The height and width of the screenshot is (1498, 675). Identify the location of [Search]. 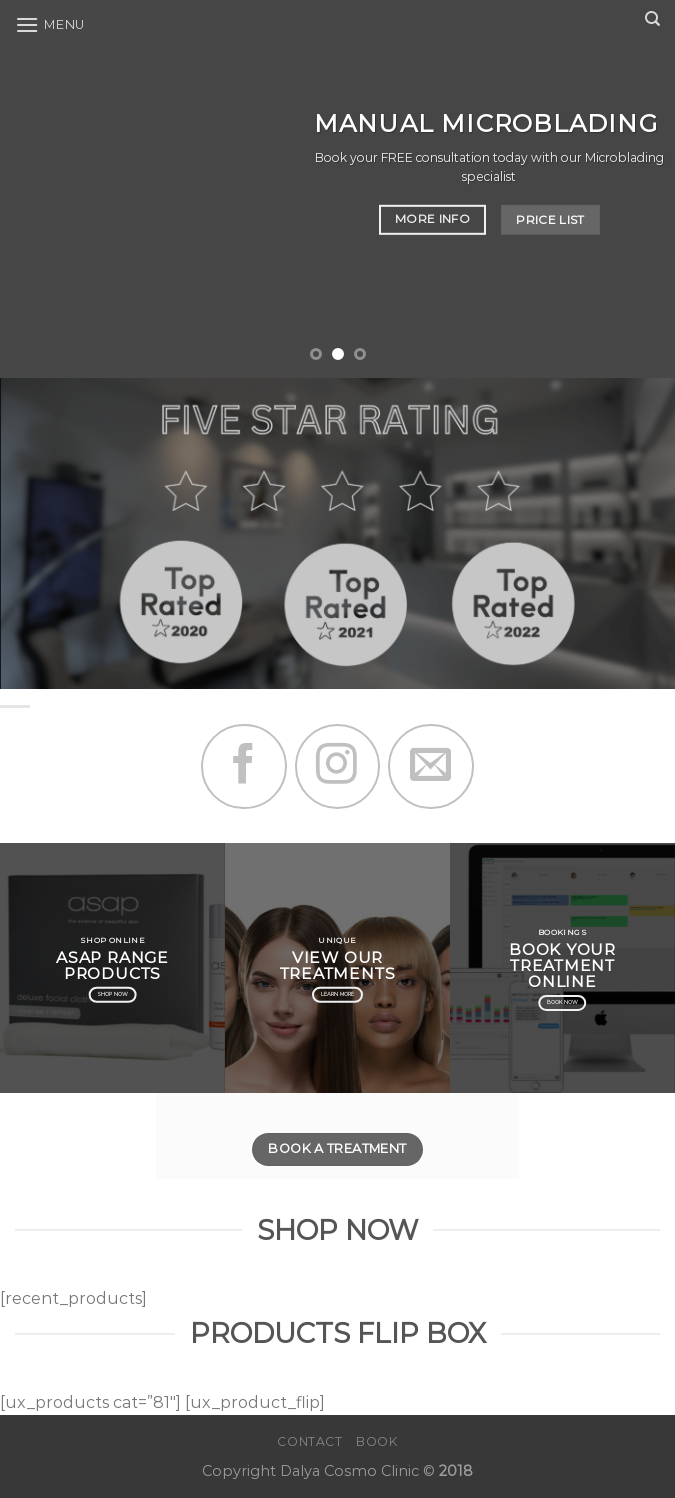
(652, 19).